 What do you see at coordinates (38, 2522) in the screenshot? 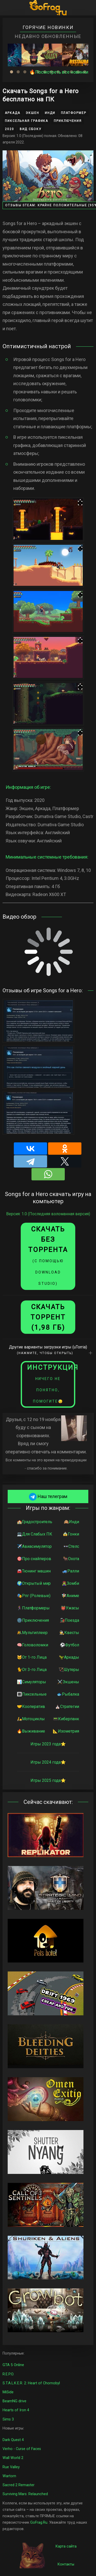
I see `GoFrag.Ru` at bounding box center [38, 2522].